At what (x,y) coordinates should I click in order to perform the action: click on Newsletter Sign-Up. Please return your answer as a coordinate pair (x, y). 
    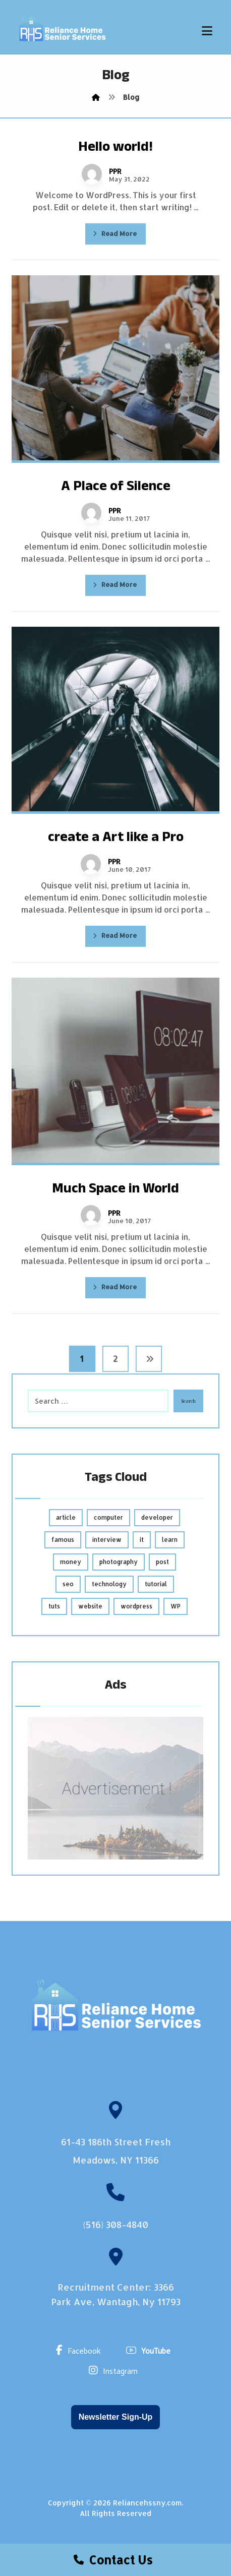
    Looking at the image, I should click on (116, 2417).